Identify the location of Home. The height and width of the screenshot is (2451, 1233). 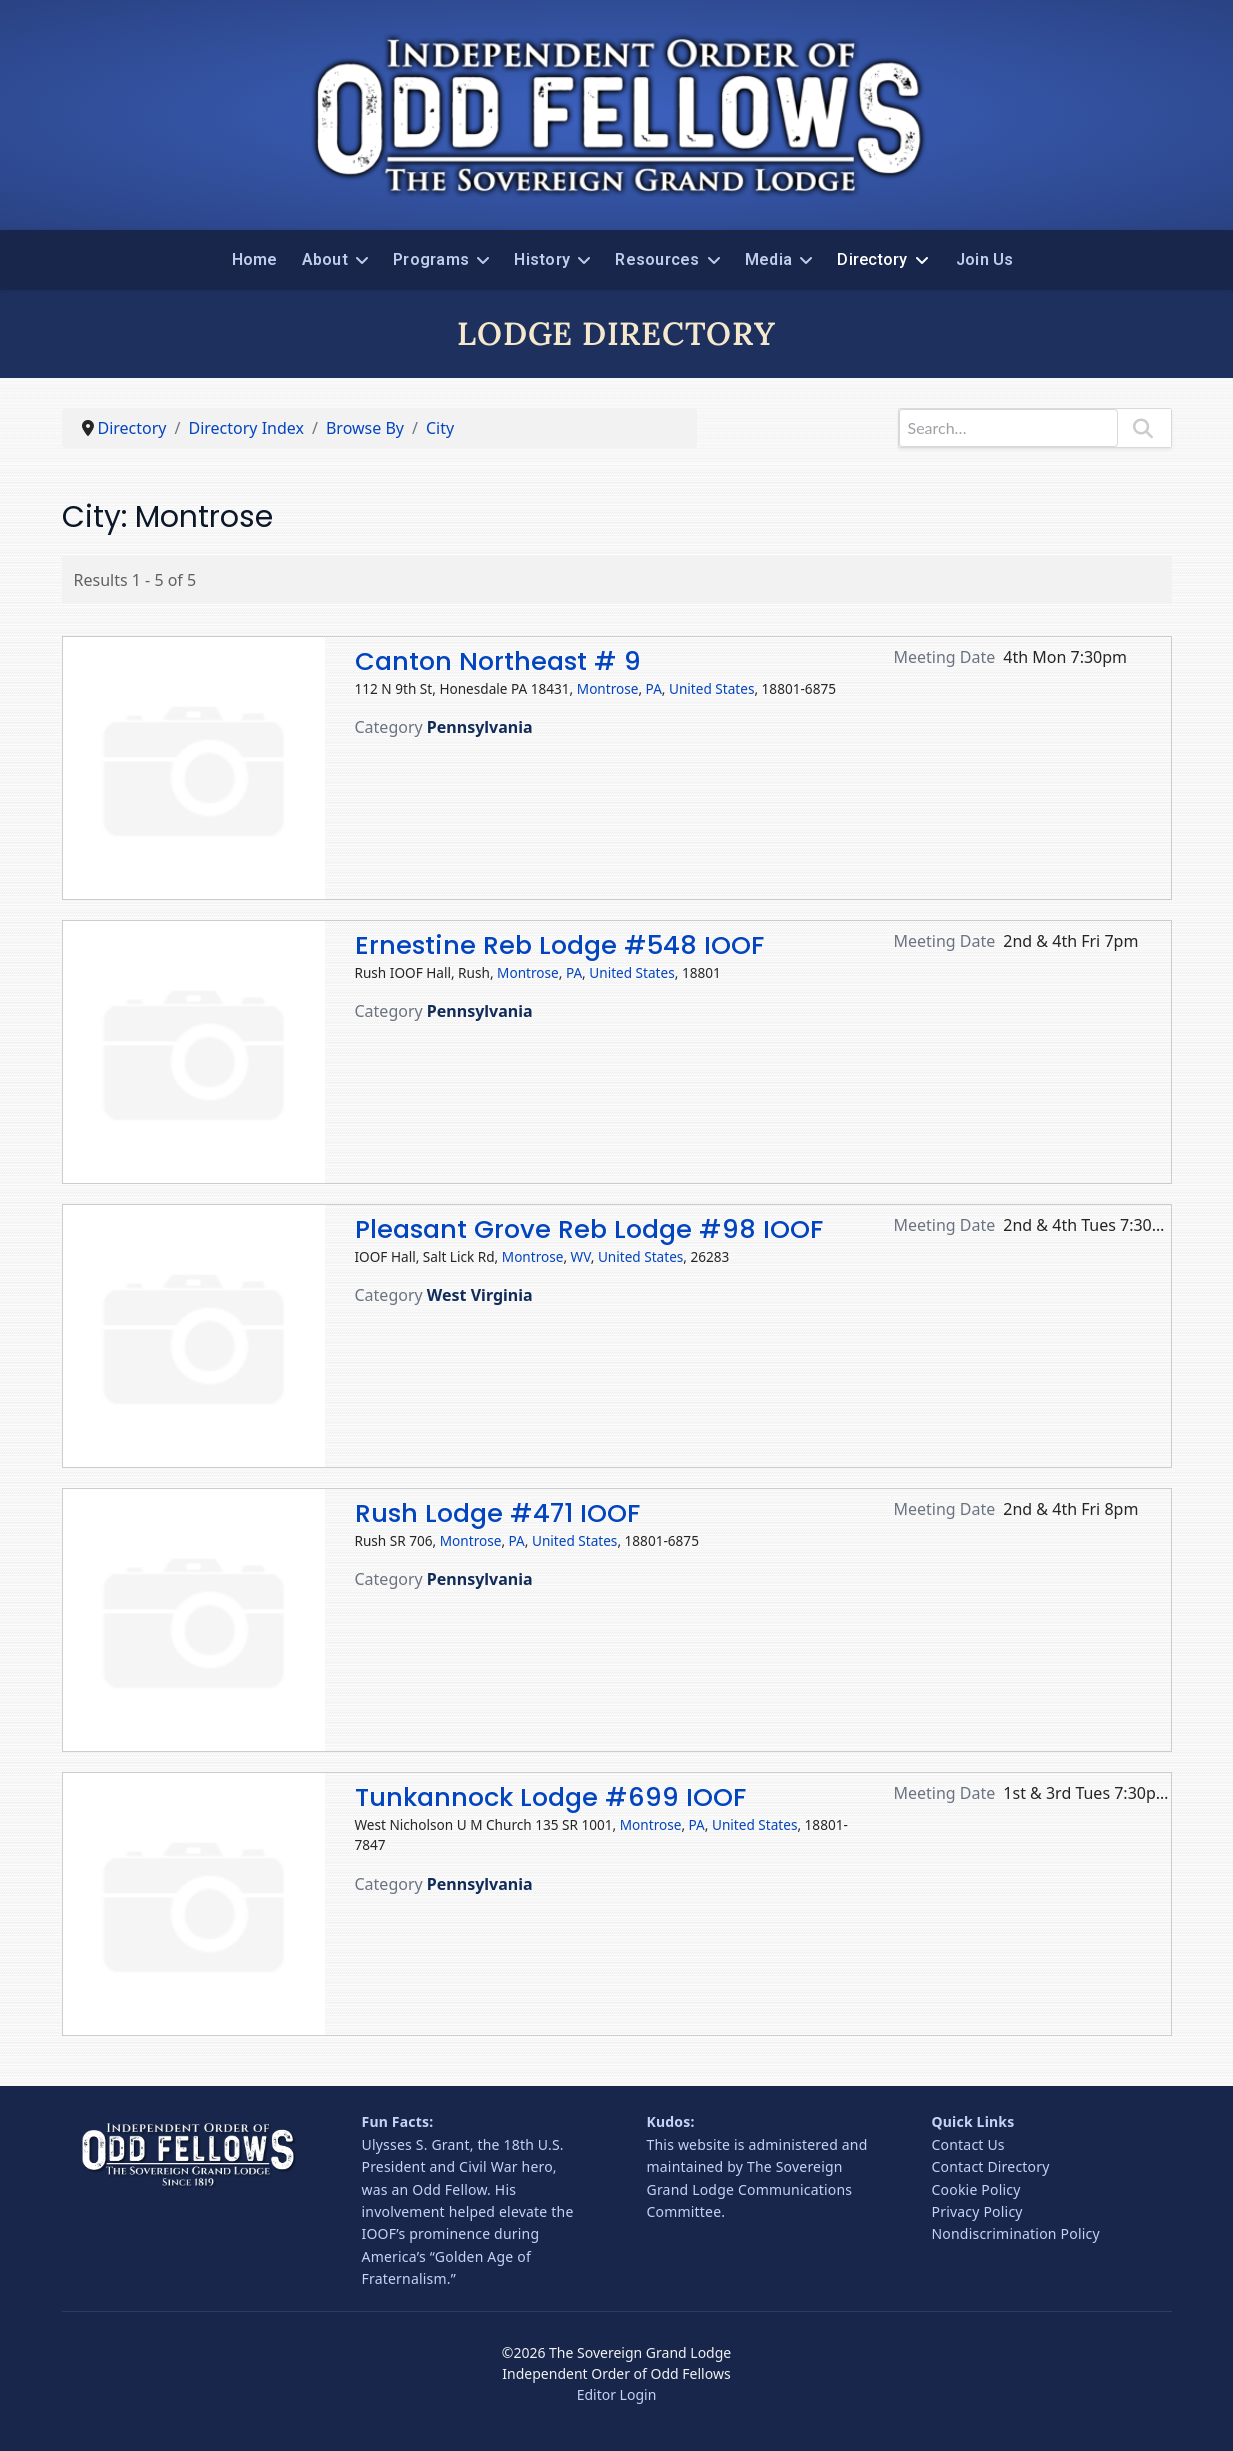
(255, 259).